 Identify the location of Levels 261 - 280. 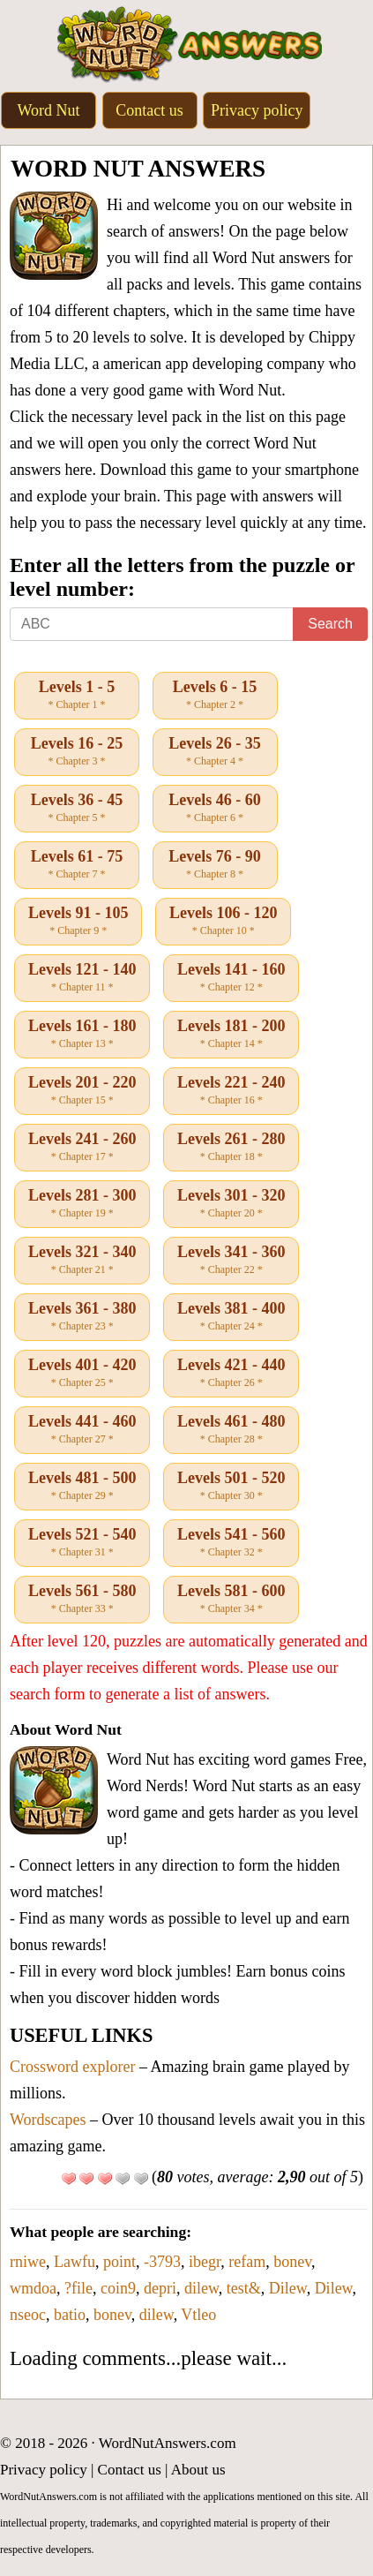
(231, 1147).